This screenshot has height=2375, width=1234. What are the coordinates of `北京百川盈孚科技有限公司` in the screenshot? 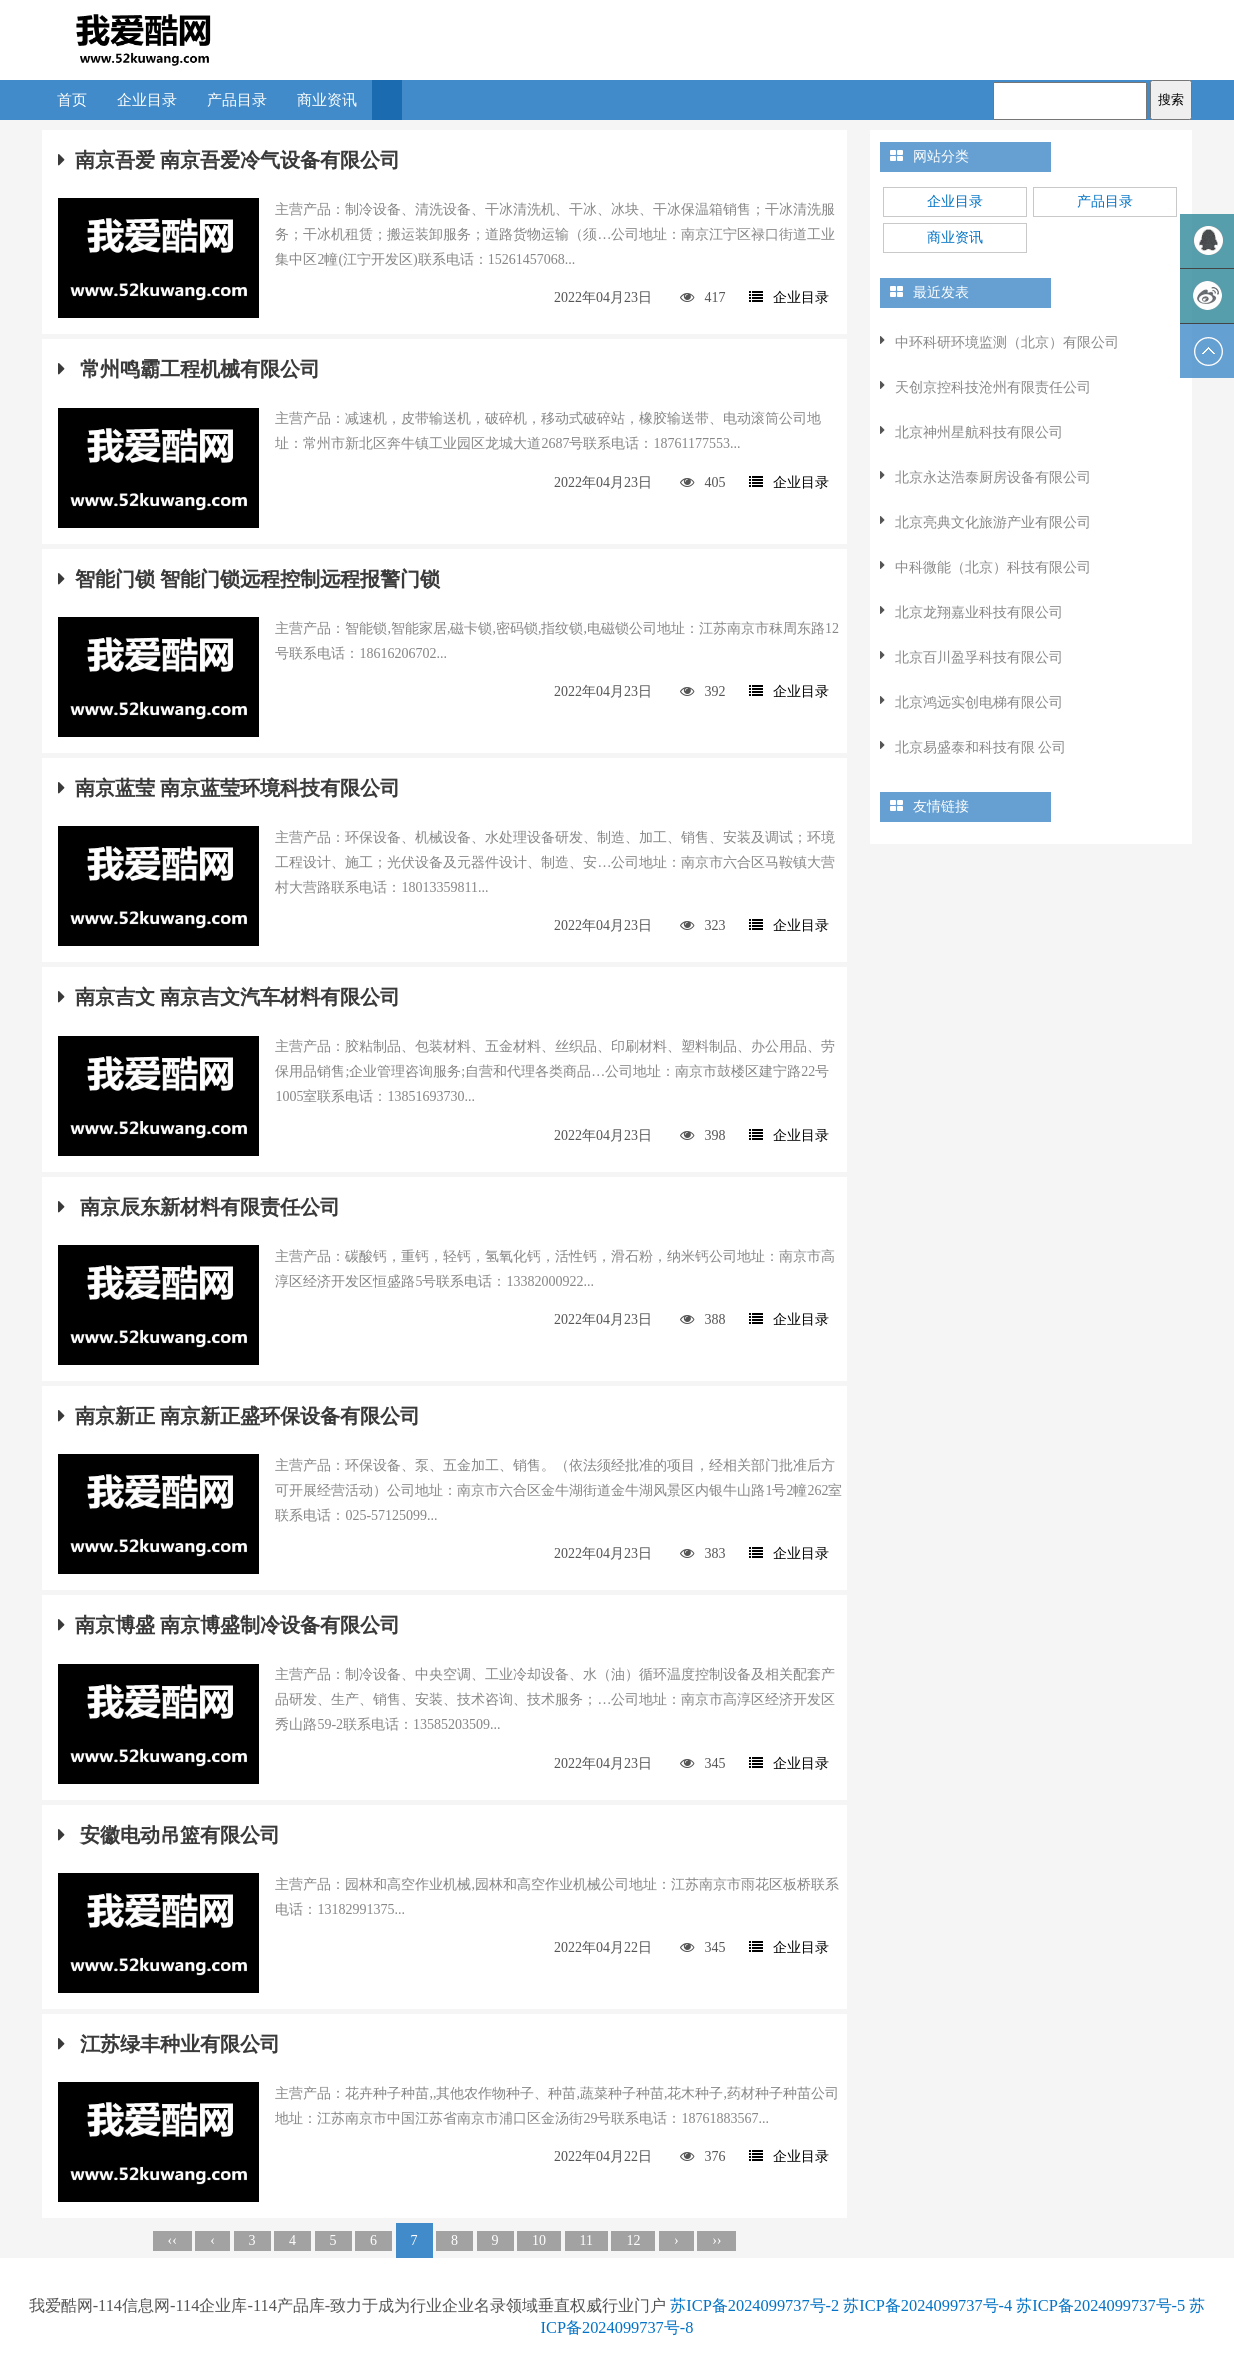 It's located at (979, 657).